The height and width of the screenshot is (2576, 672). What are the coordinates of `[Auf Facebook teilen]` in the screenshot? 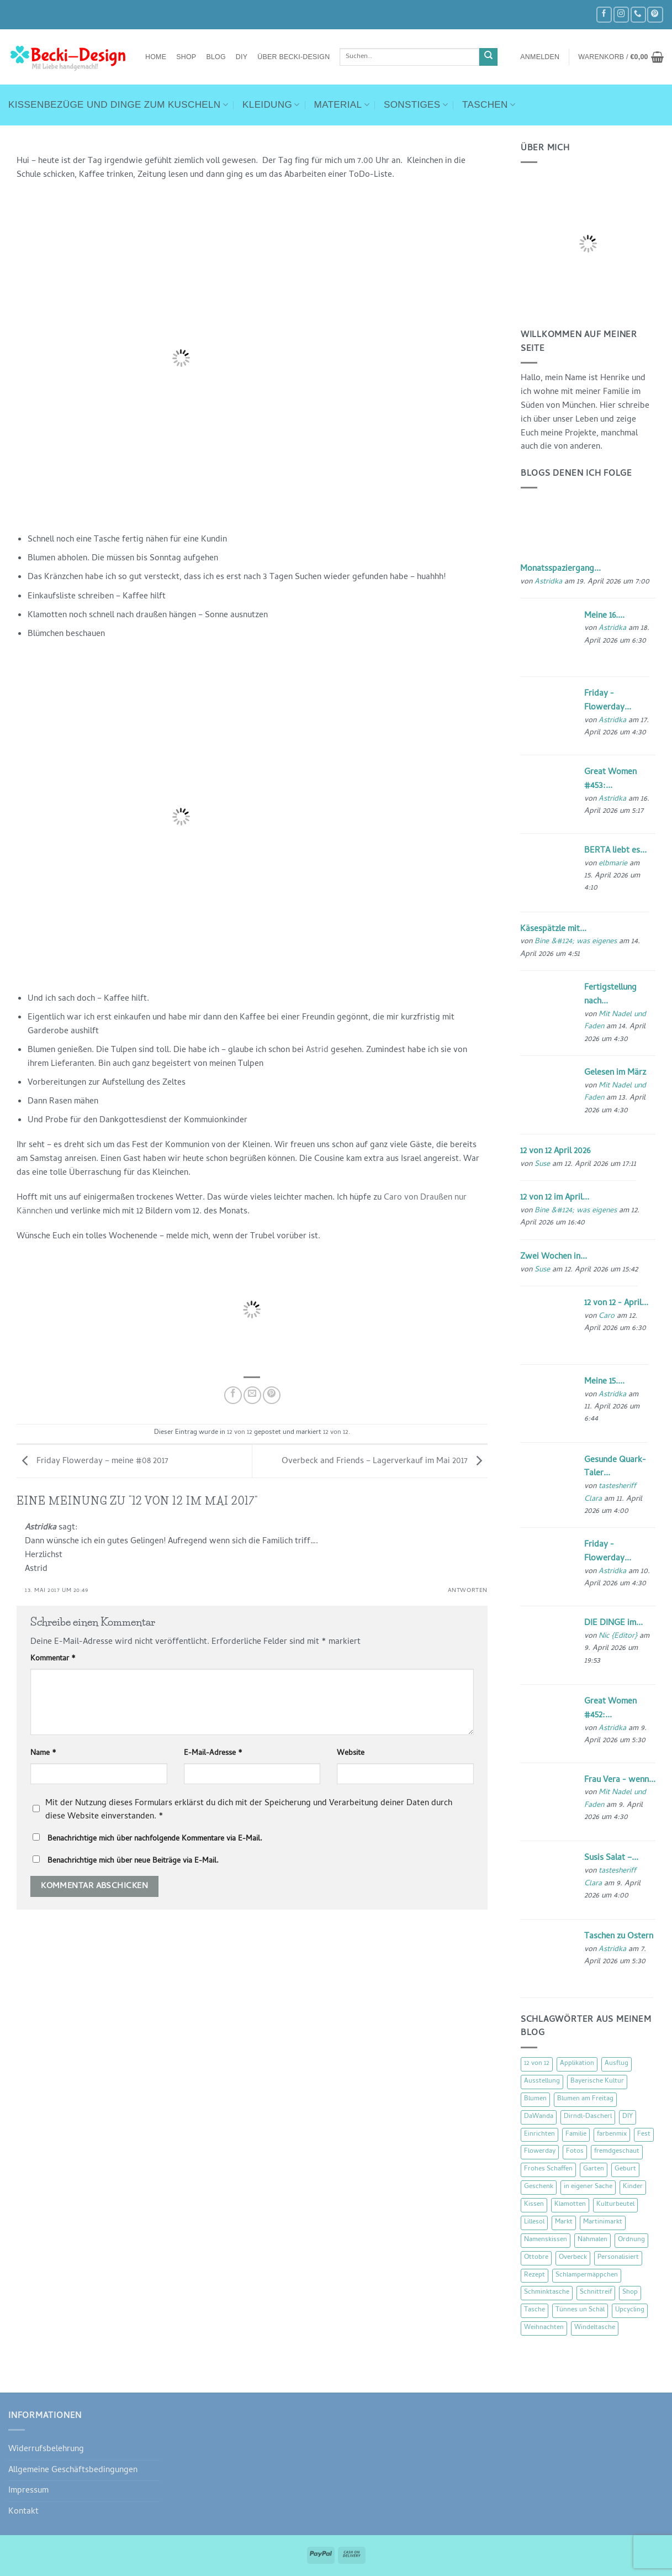 It's located at (233, 1395).